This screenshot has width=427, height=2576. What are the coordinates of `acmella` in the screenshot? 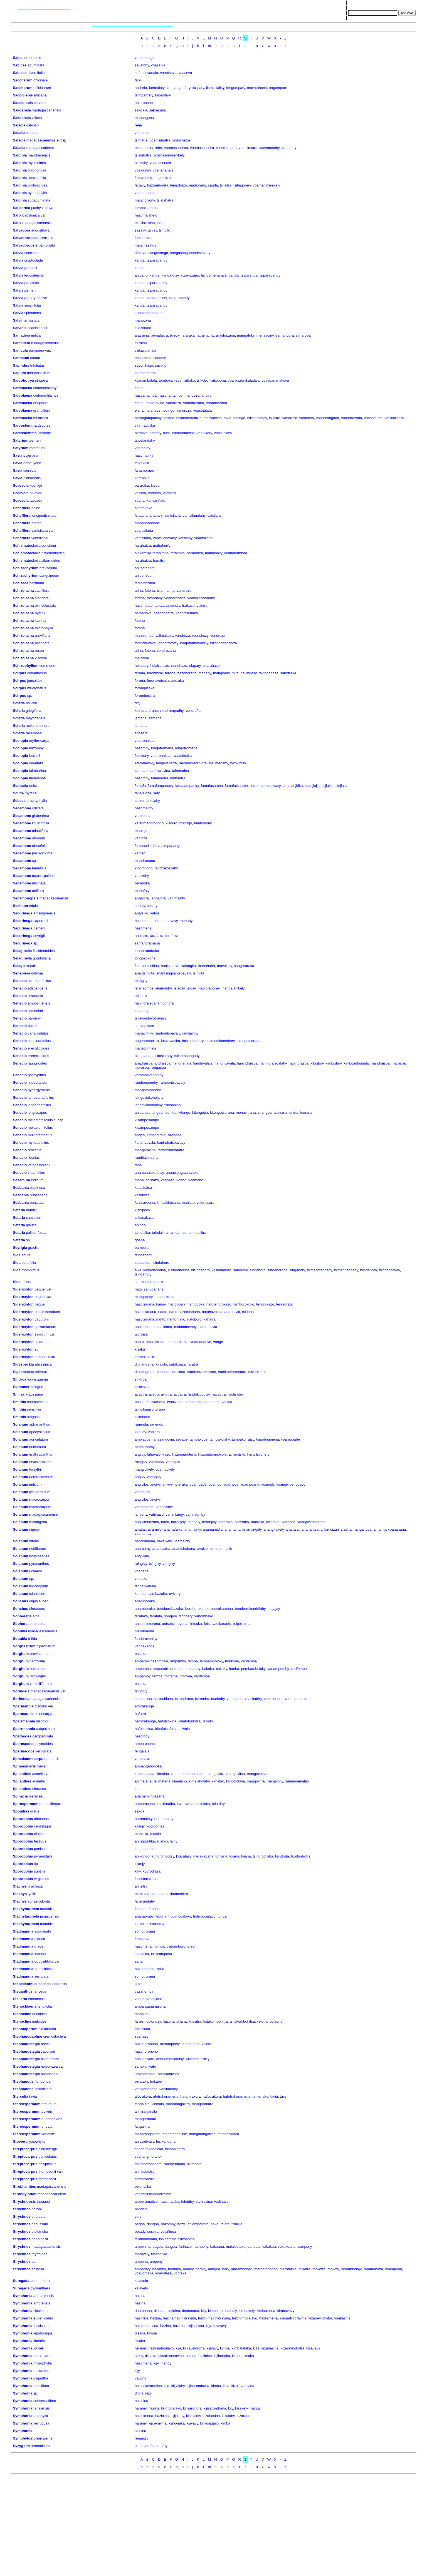 It's located at (38, 1774).